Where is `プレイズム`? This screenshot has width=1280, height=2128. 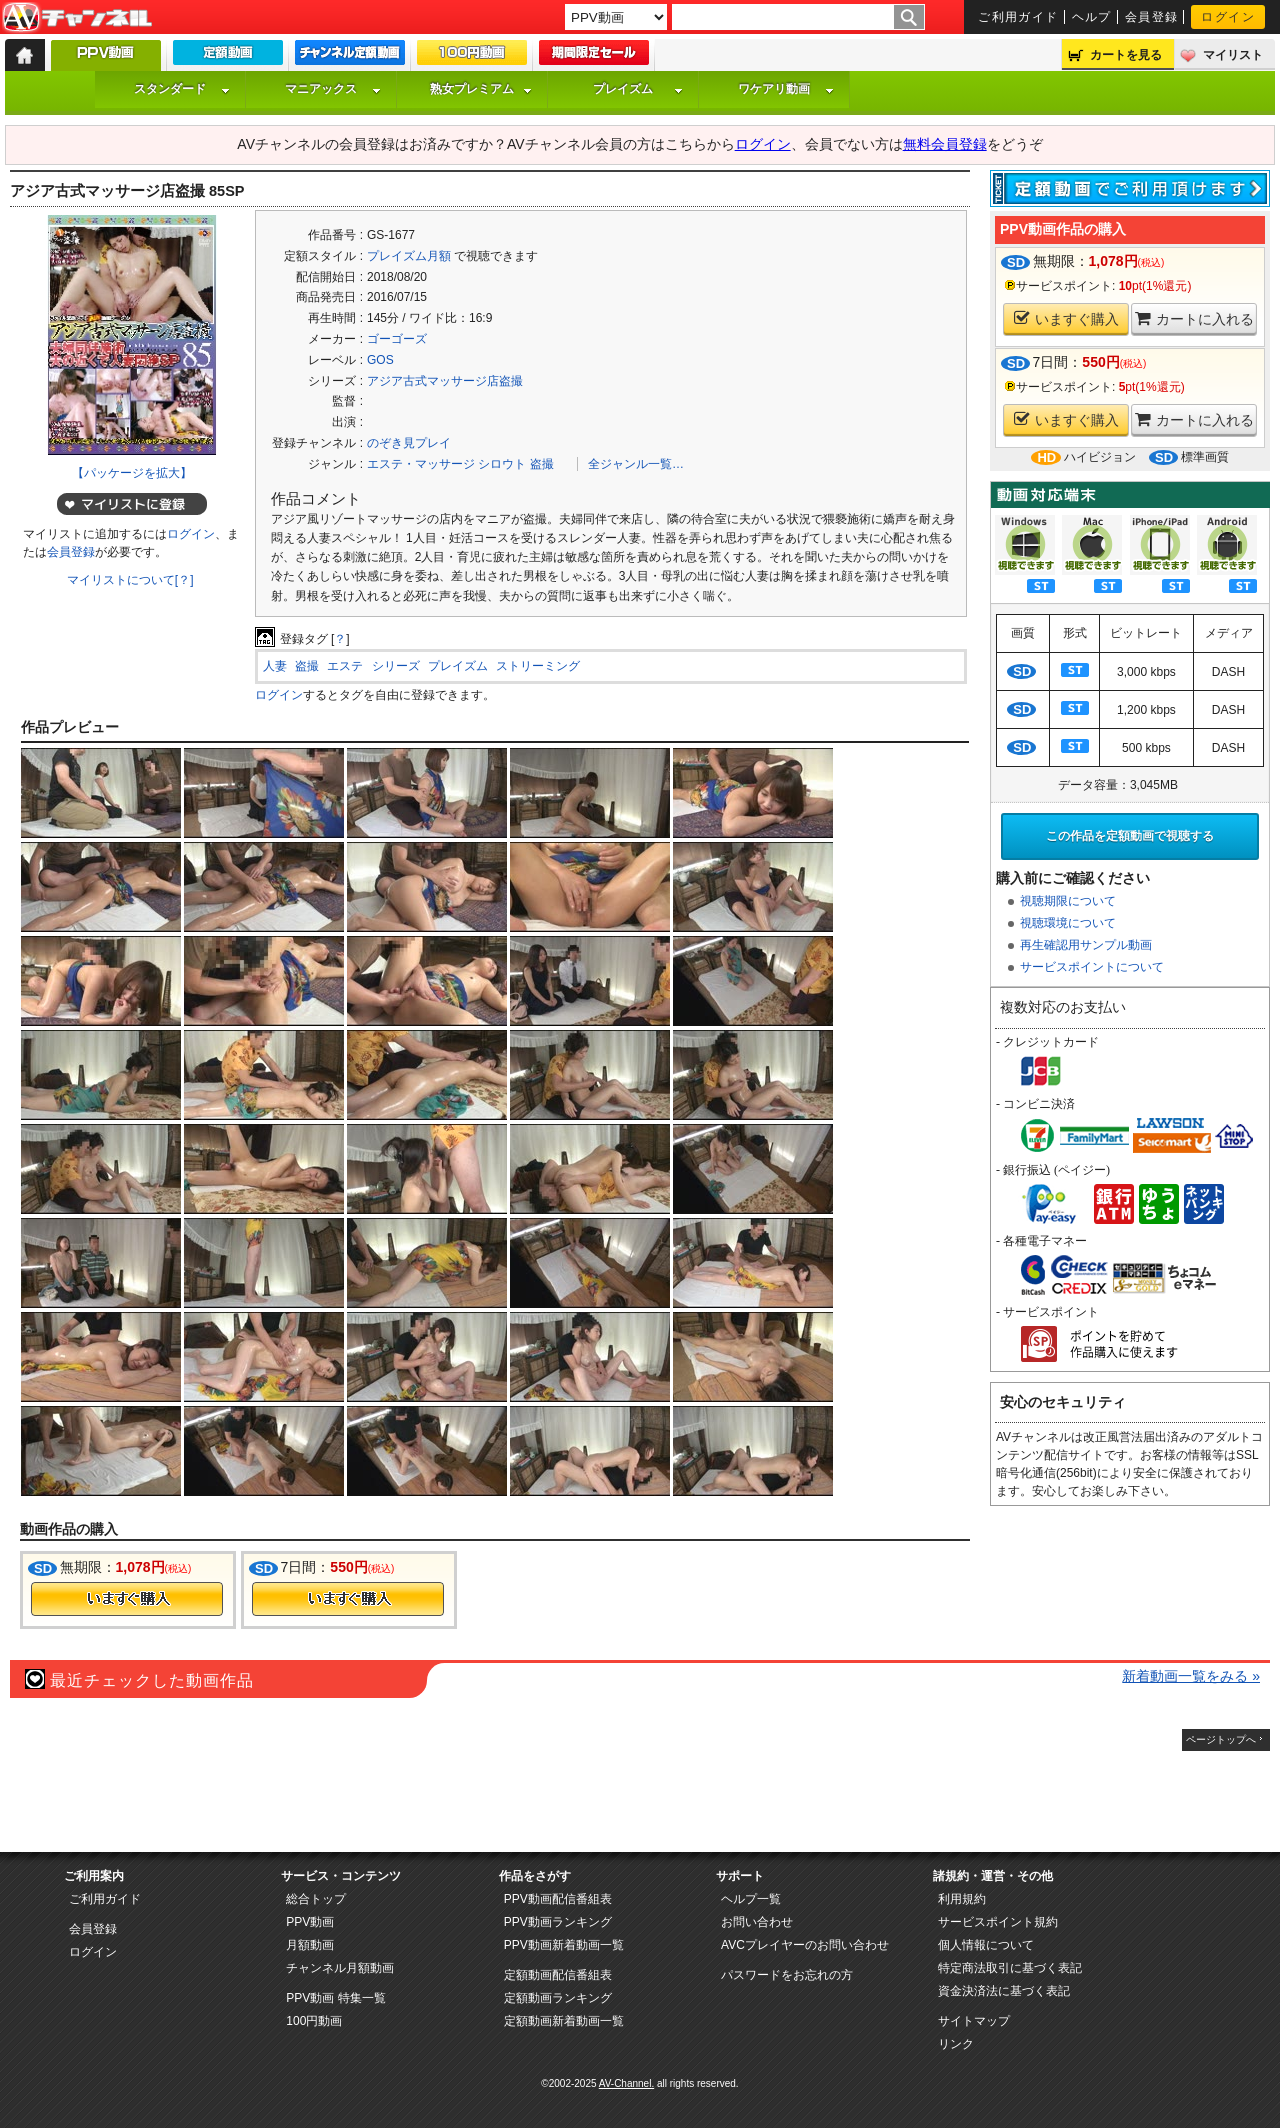
プレイズム is located at coordinates (638, 89).